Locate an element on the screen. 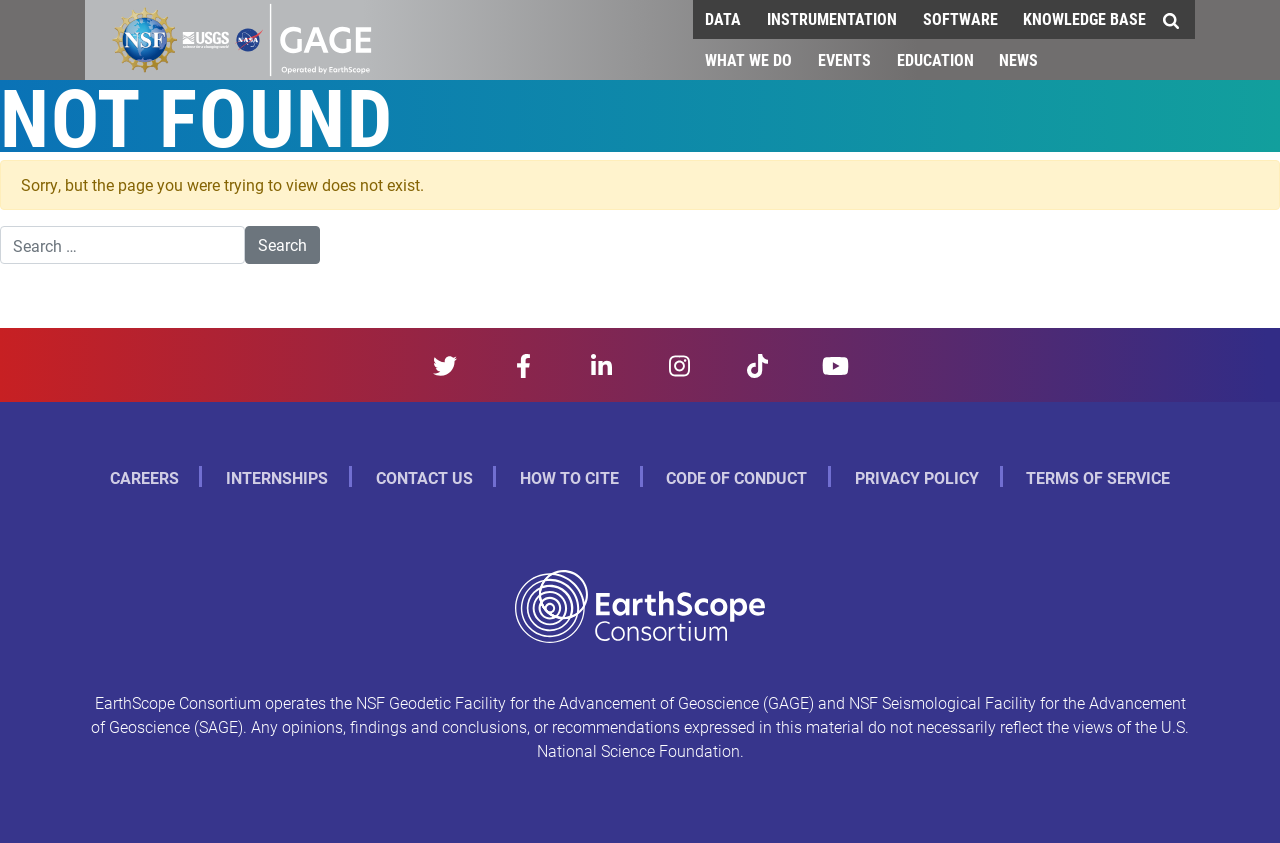  News is located at coordinates (1018, 59).